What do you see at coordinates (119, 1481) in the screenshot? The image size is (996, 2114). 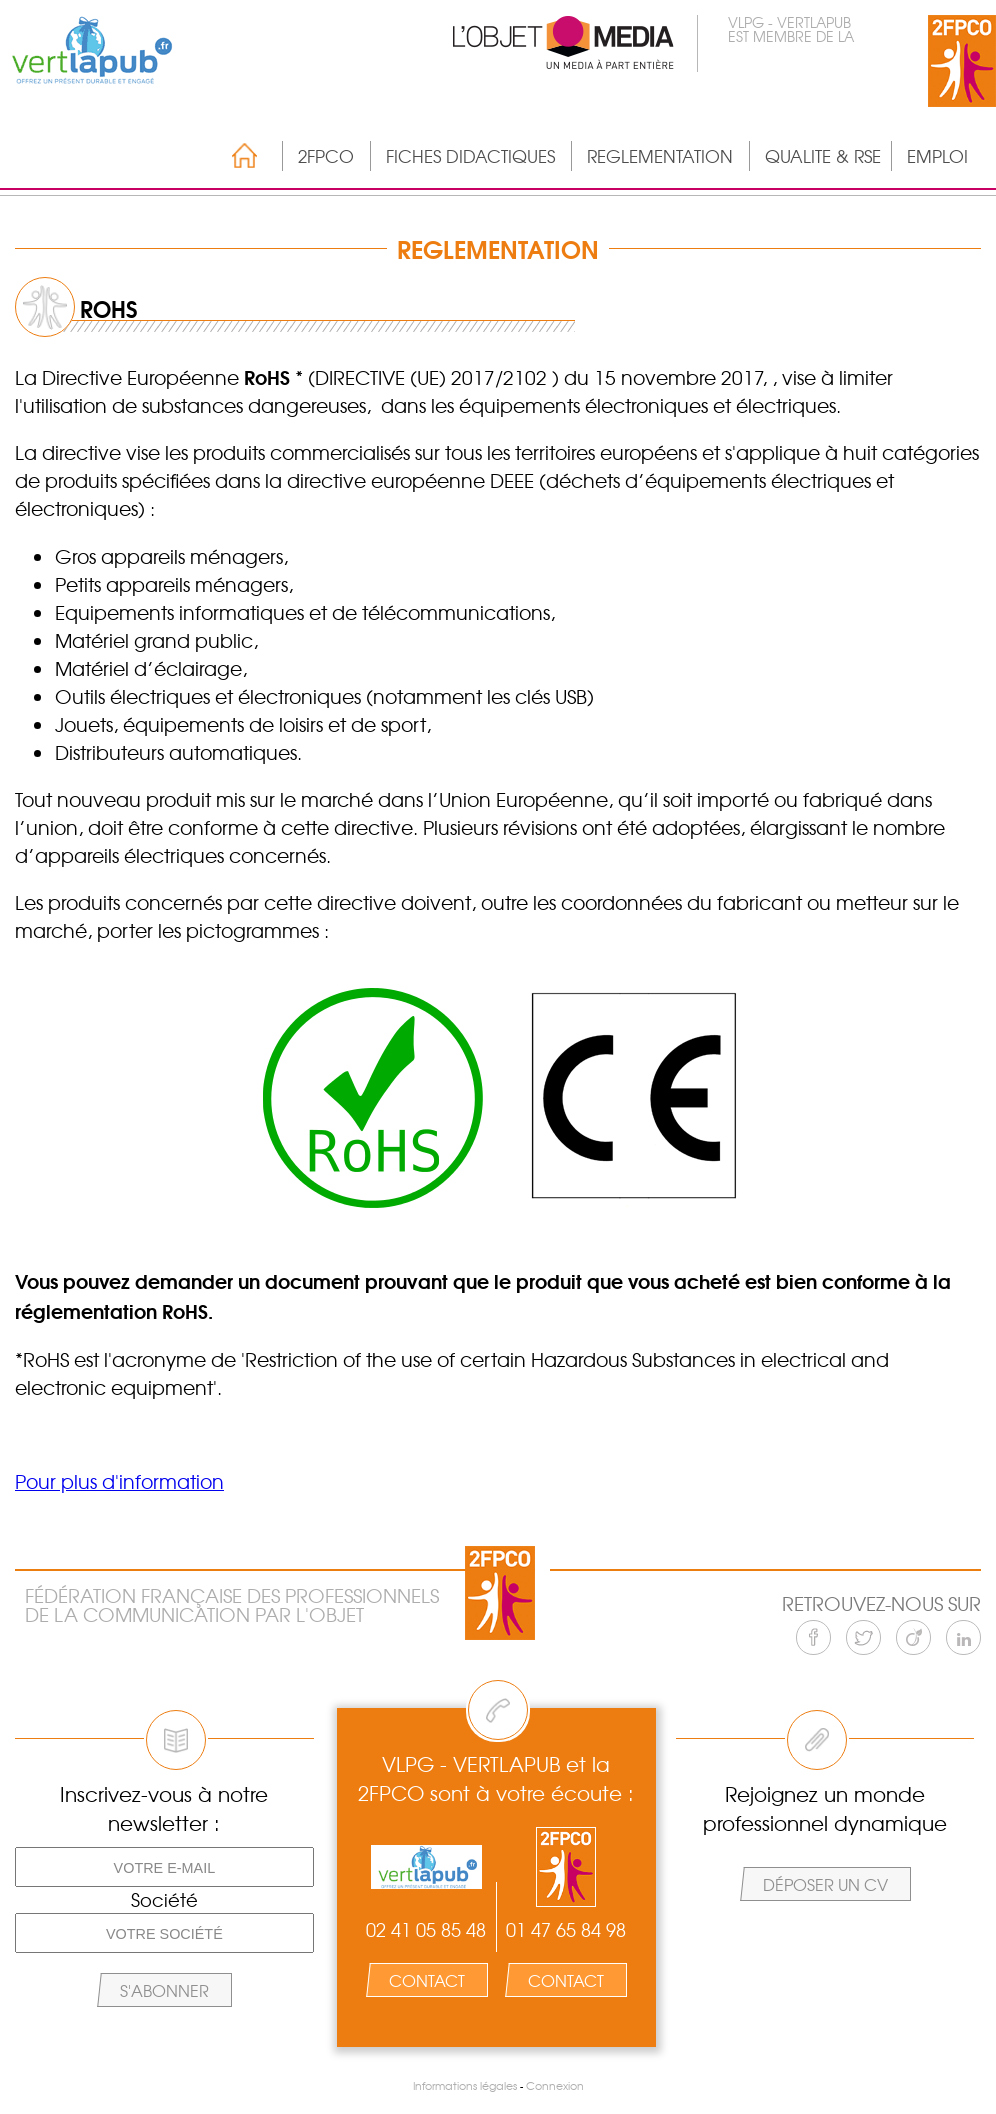 I see `Pour plus d'information` at bounding box center [119, 1481].